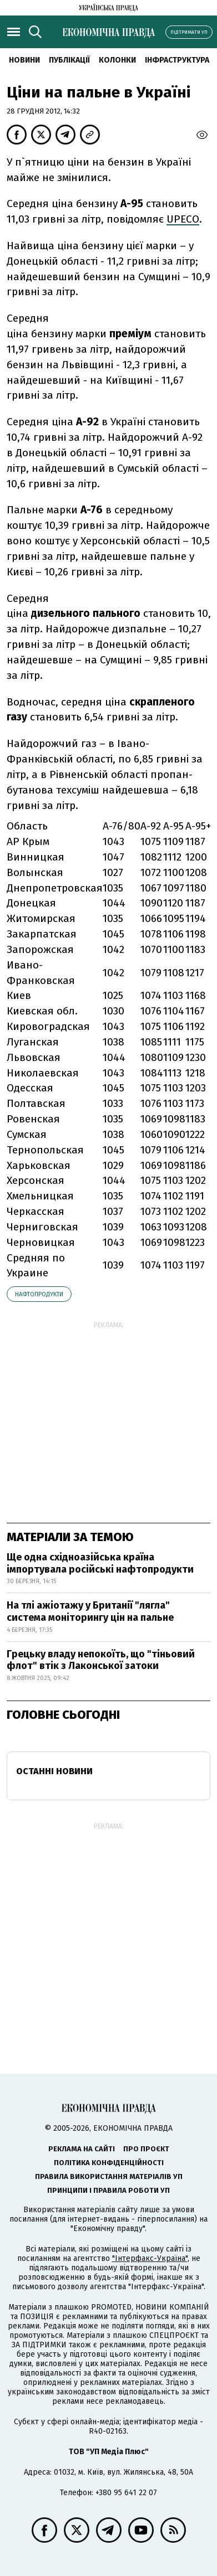 This screenshot has width=217, height=2576. What do you see at coordinates (39, 1294) in the screenshot?
I see `нафтопродукти` at bounding box center [39, 1294].